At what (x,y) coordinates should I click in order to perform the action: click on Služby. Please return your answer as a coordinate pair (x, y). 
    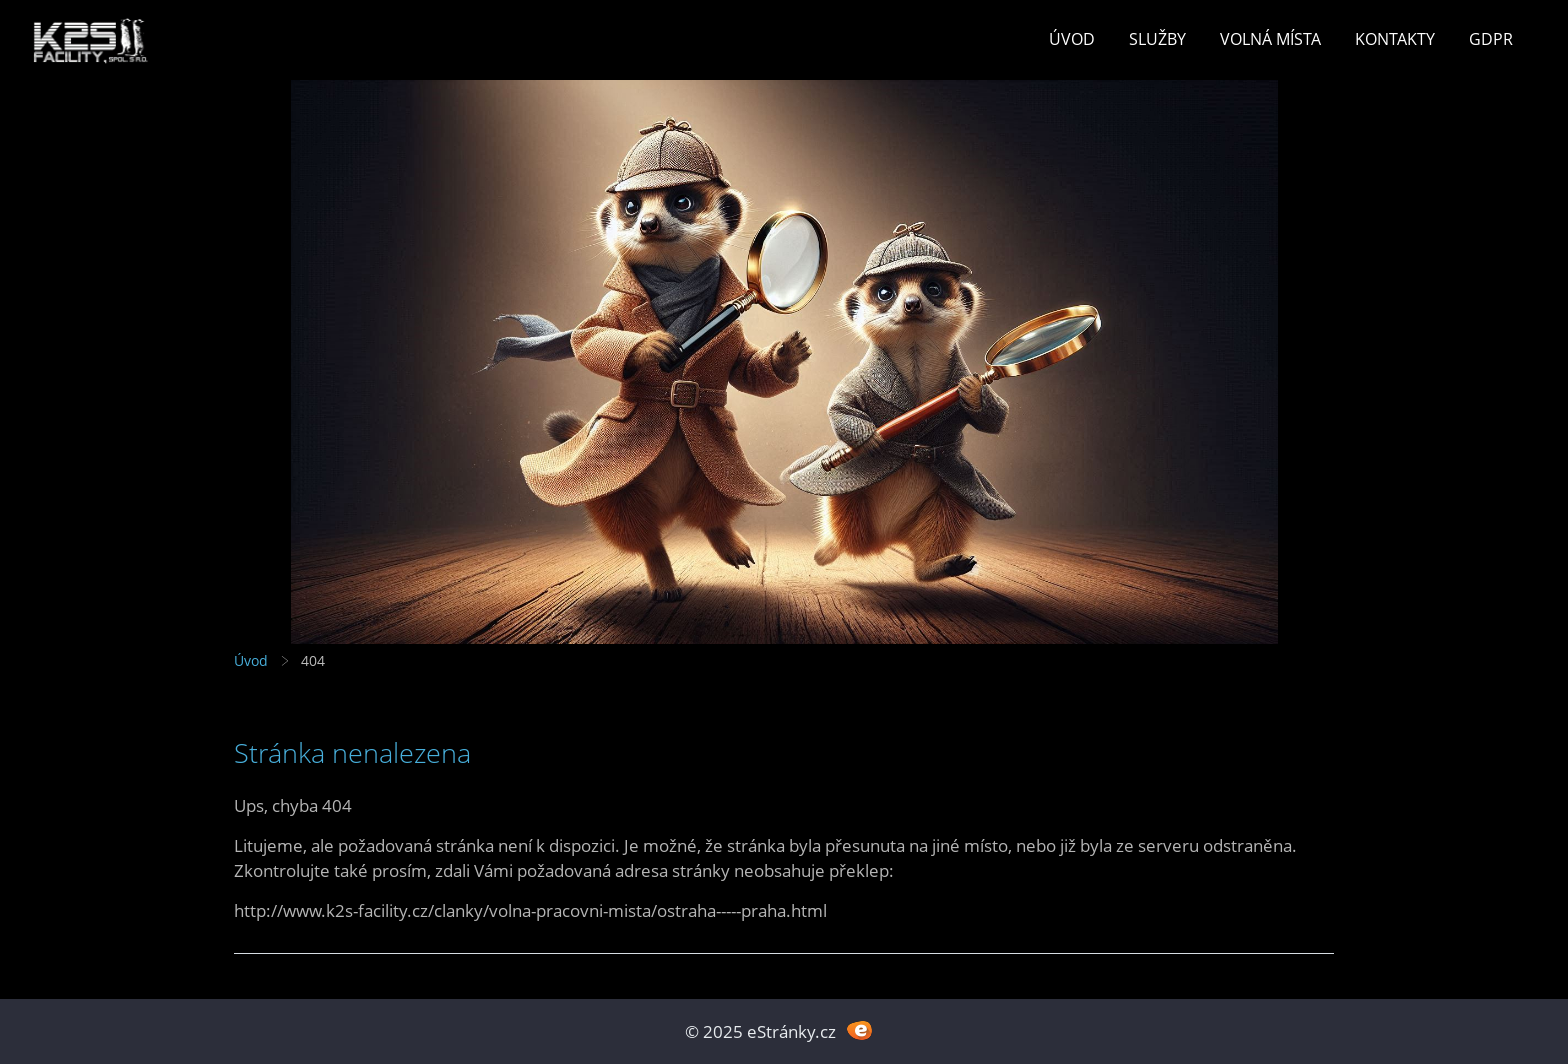
    Looking at the image, I should click on (1157, 39).